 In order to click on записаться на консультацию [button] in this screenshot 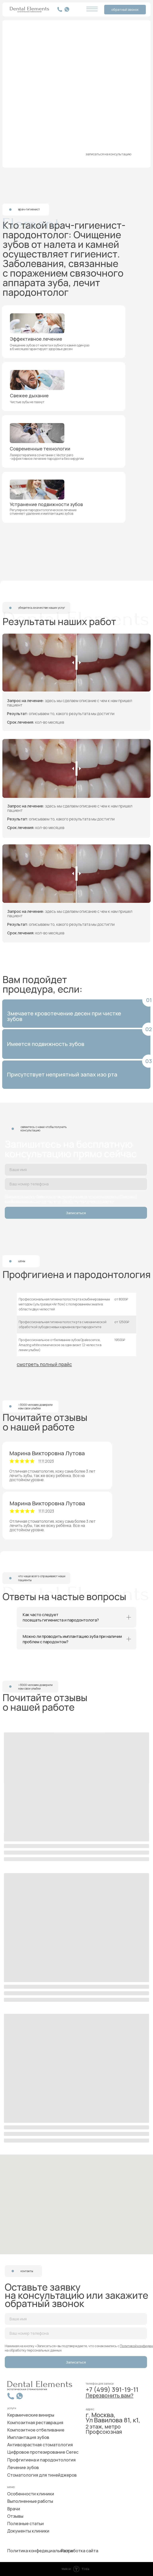, I will do `click(108, 154)`.